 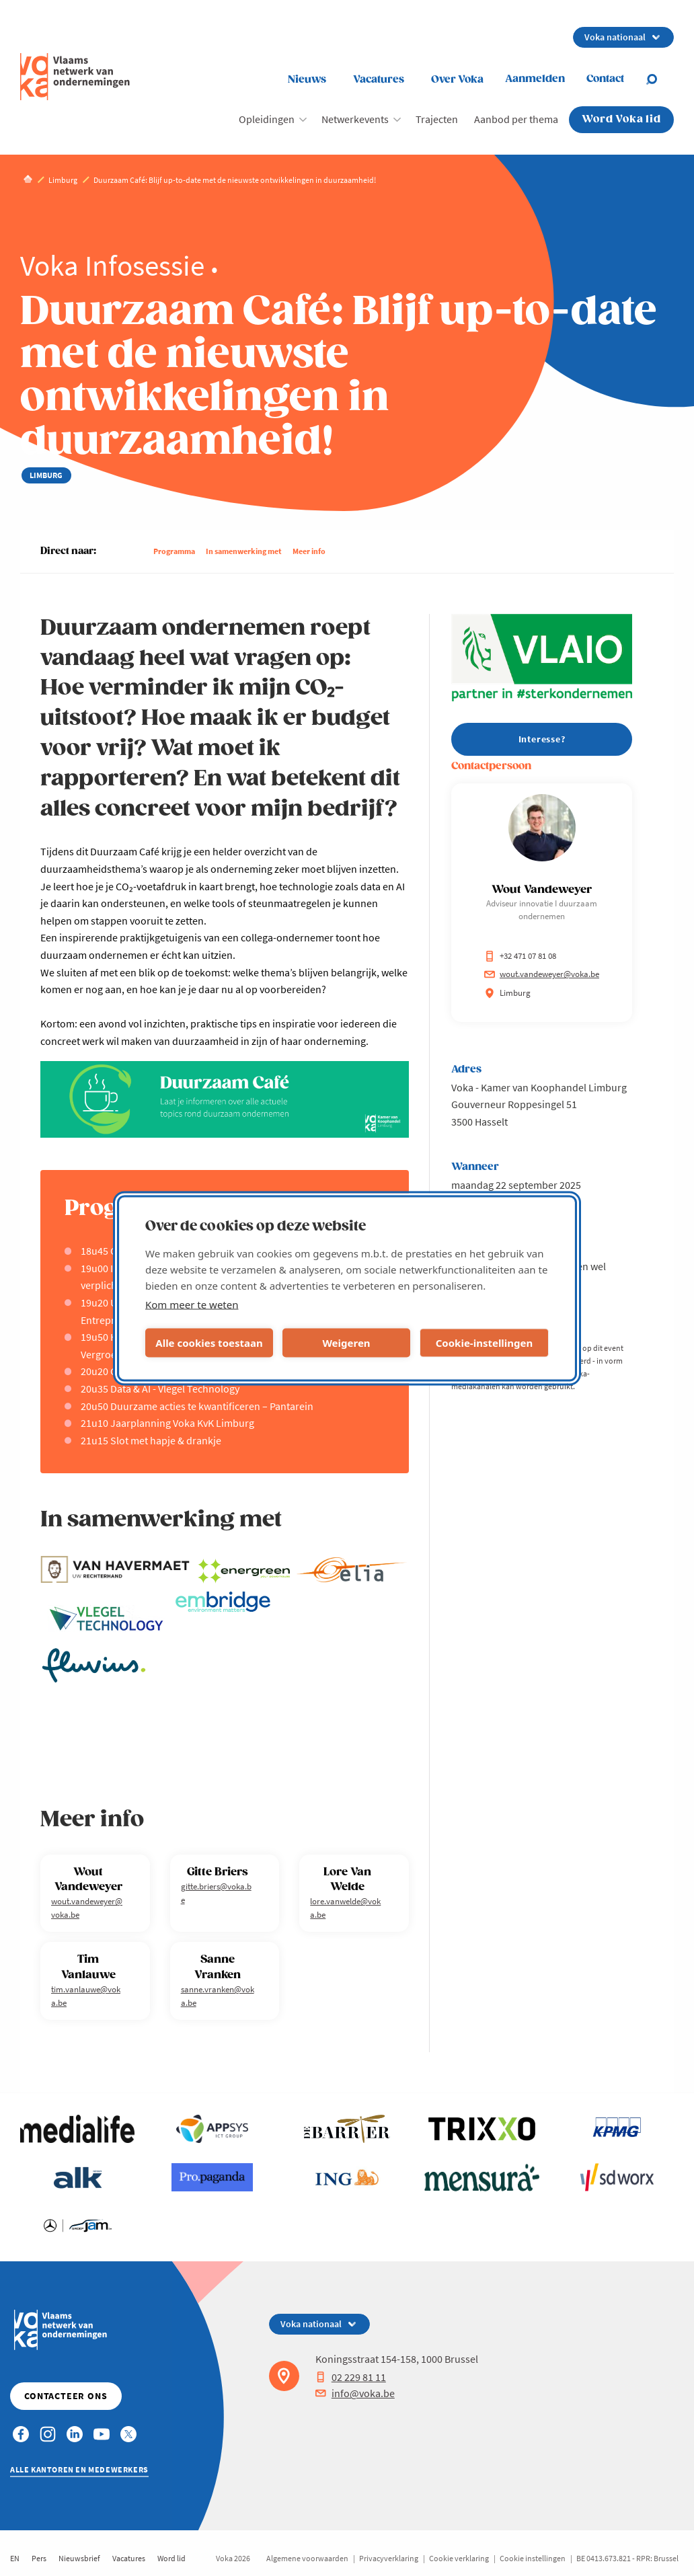 What do you see at coordinates (208, 1343) in the screenshot?
I see `Alle cookies toestaan` at bounding box center [208, 1343].